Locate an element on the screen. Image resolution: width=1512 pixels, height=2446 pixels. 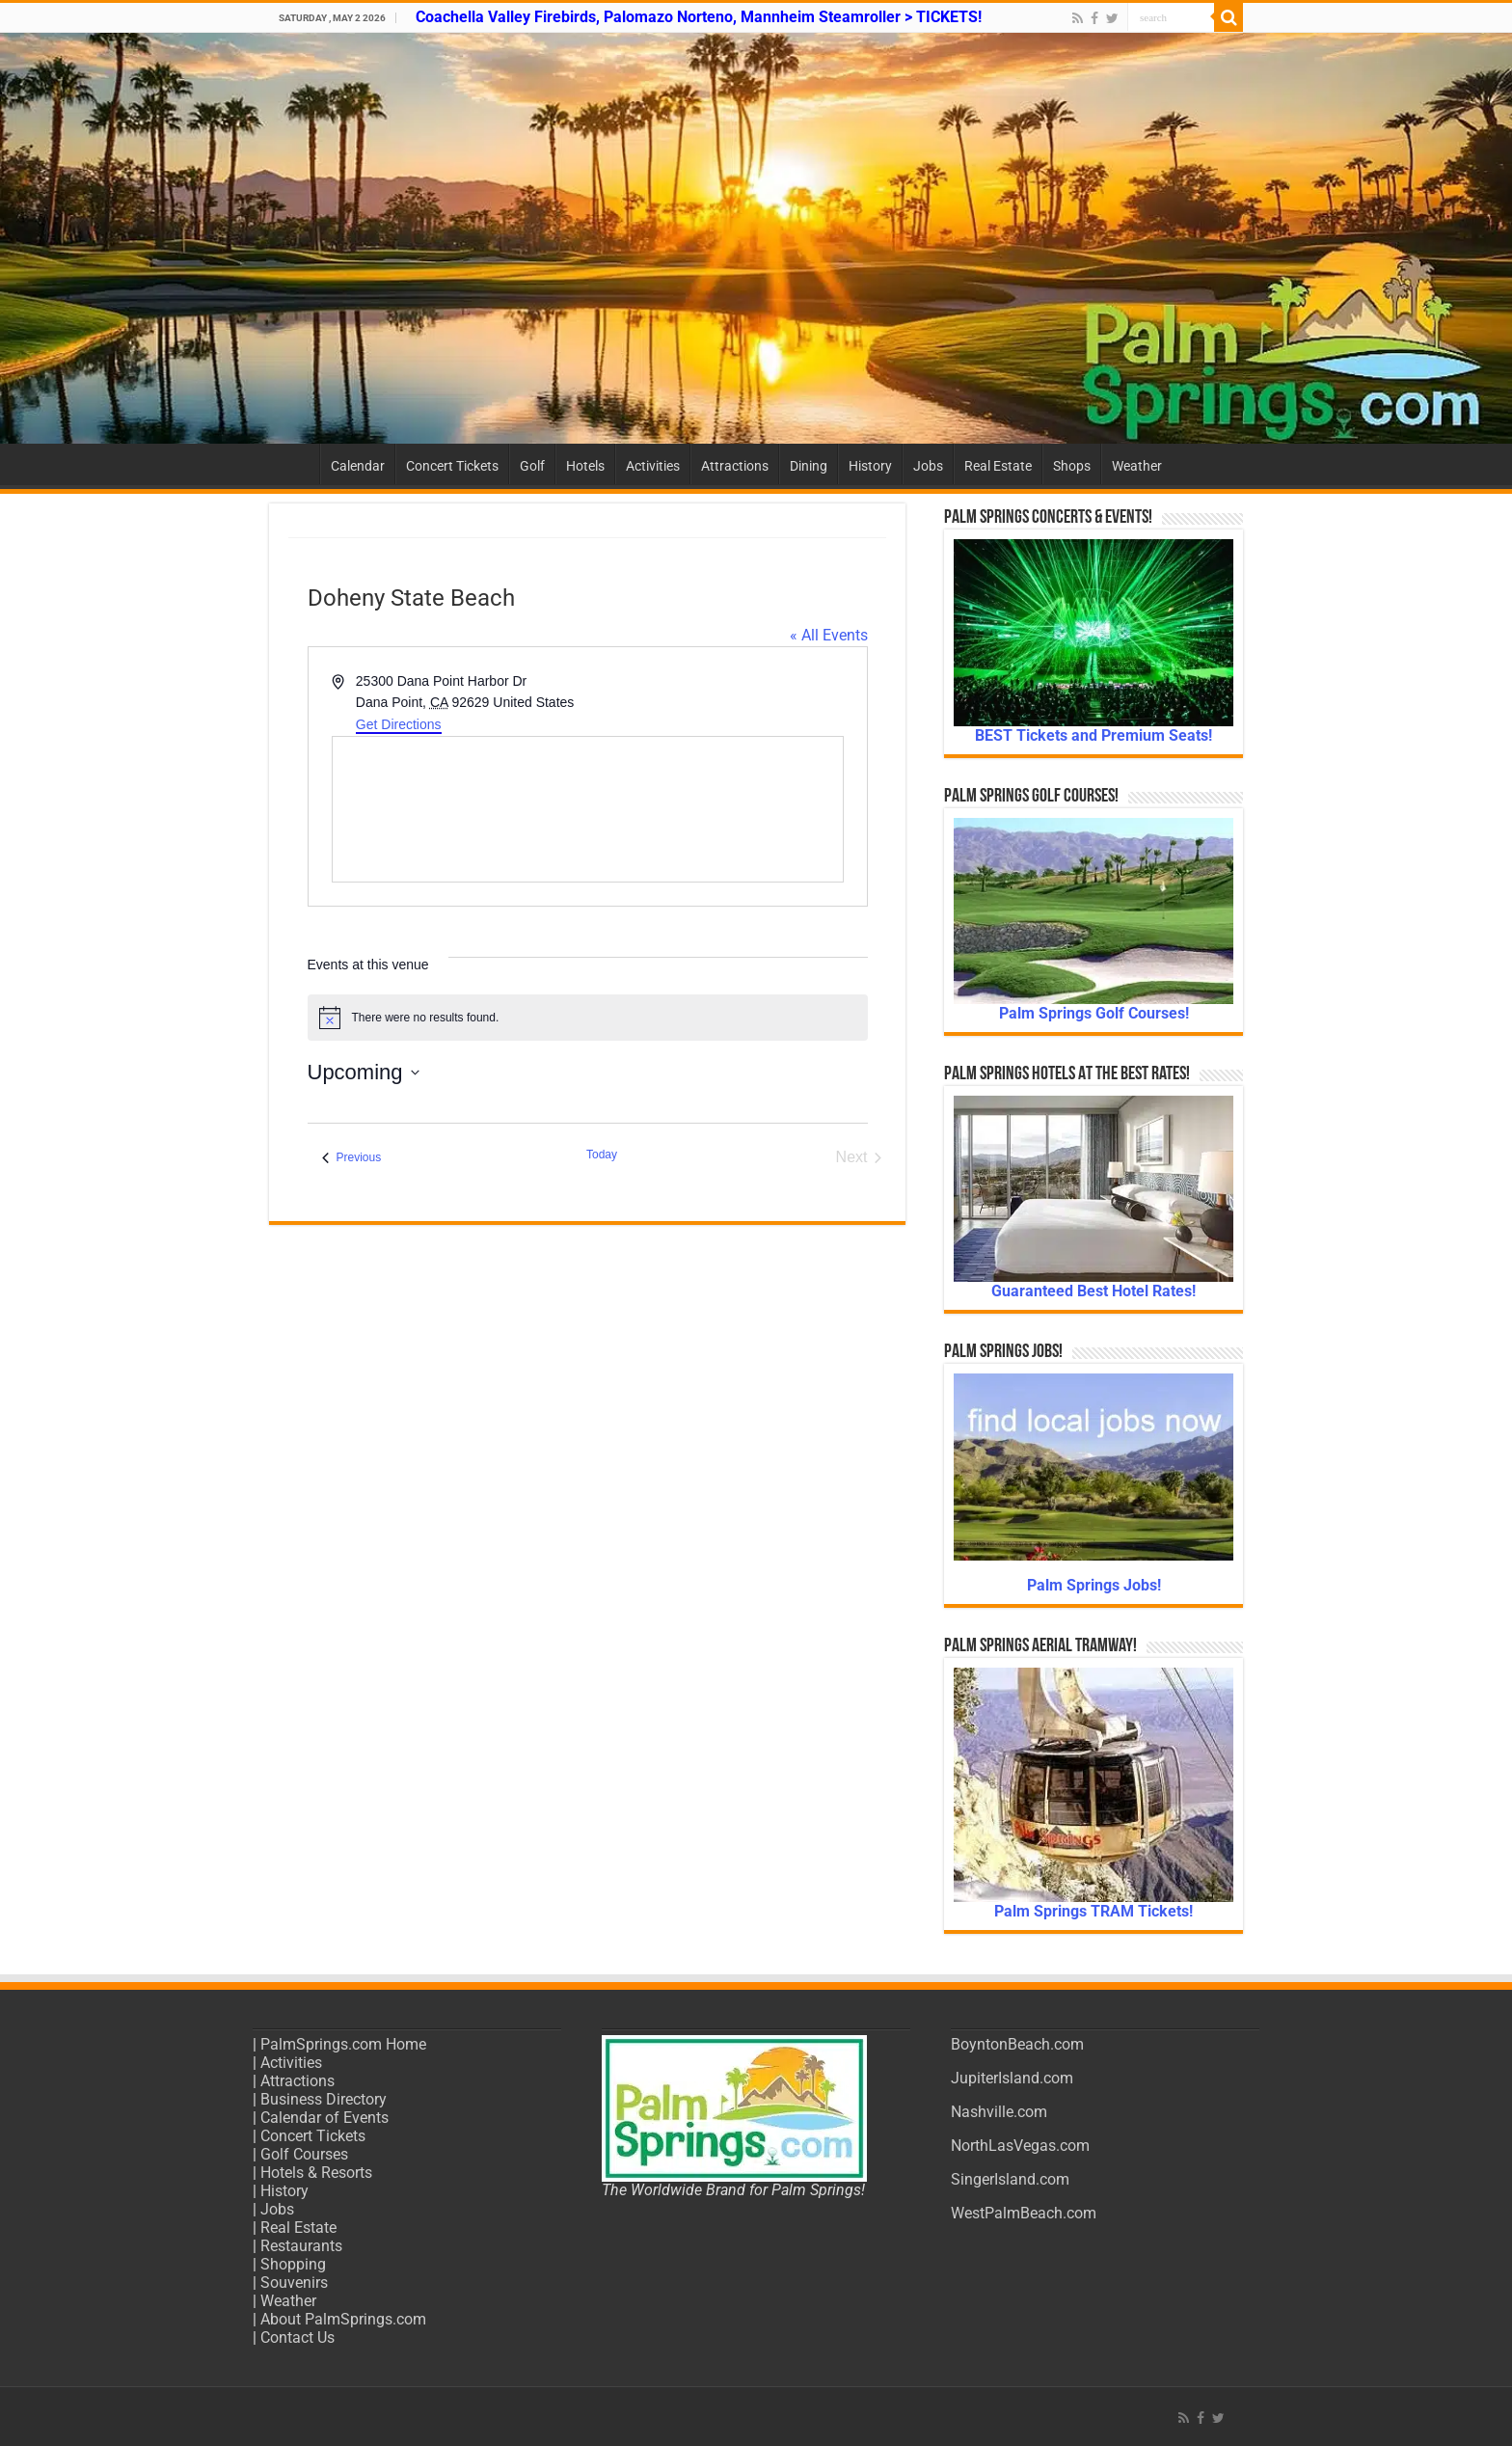
Calendar of Events is located at coordinates (324, 2117).